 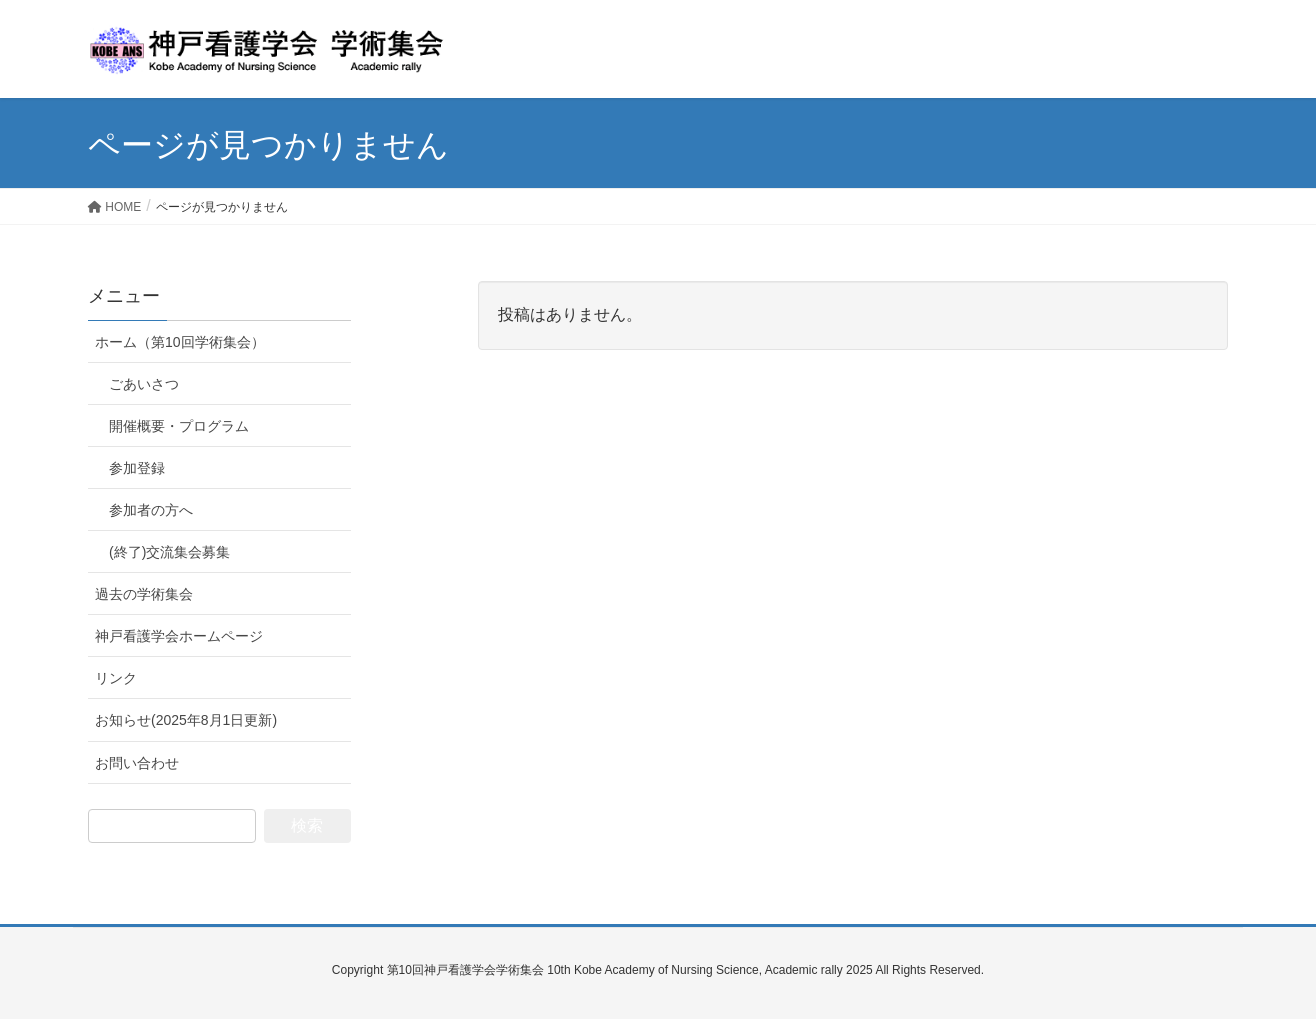 What do you see at coordinates (144, 594) in the screenshot?
I see `過去の学術集会` at bounding box center [144, 594].